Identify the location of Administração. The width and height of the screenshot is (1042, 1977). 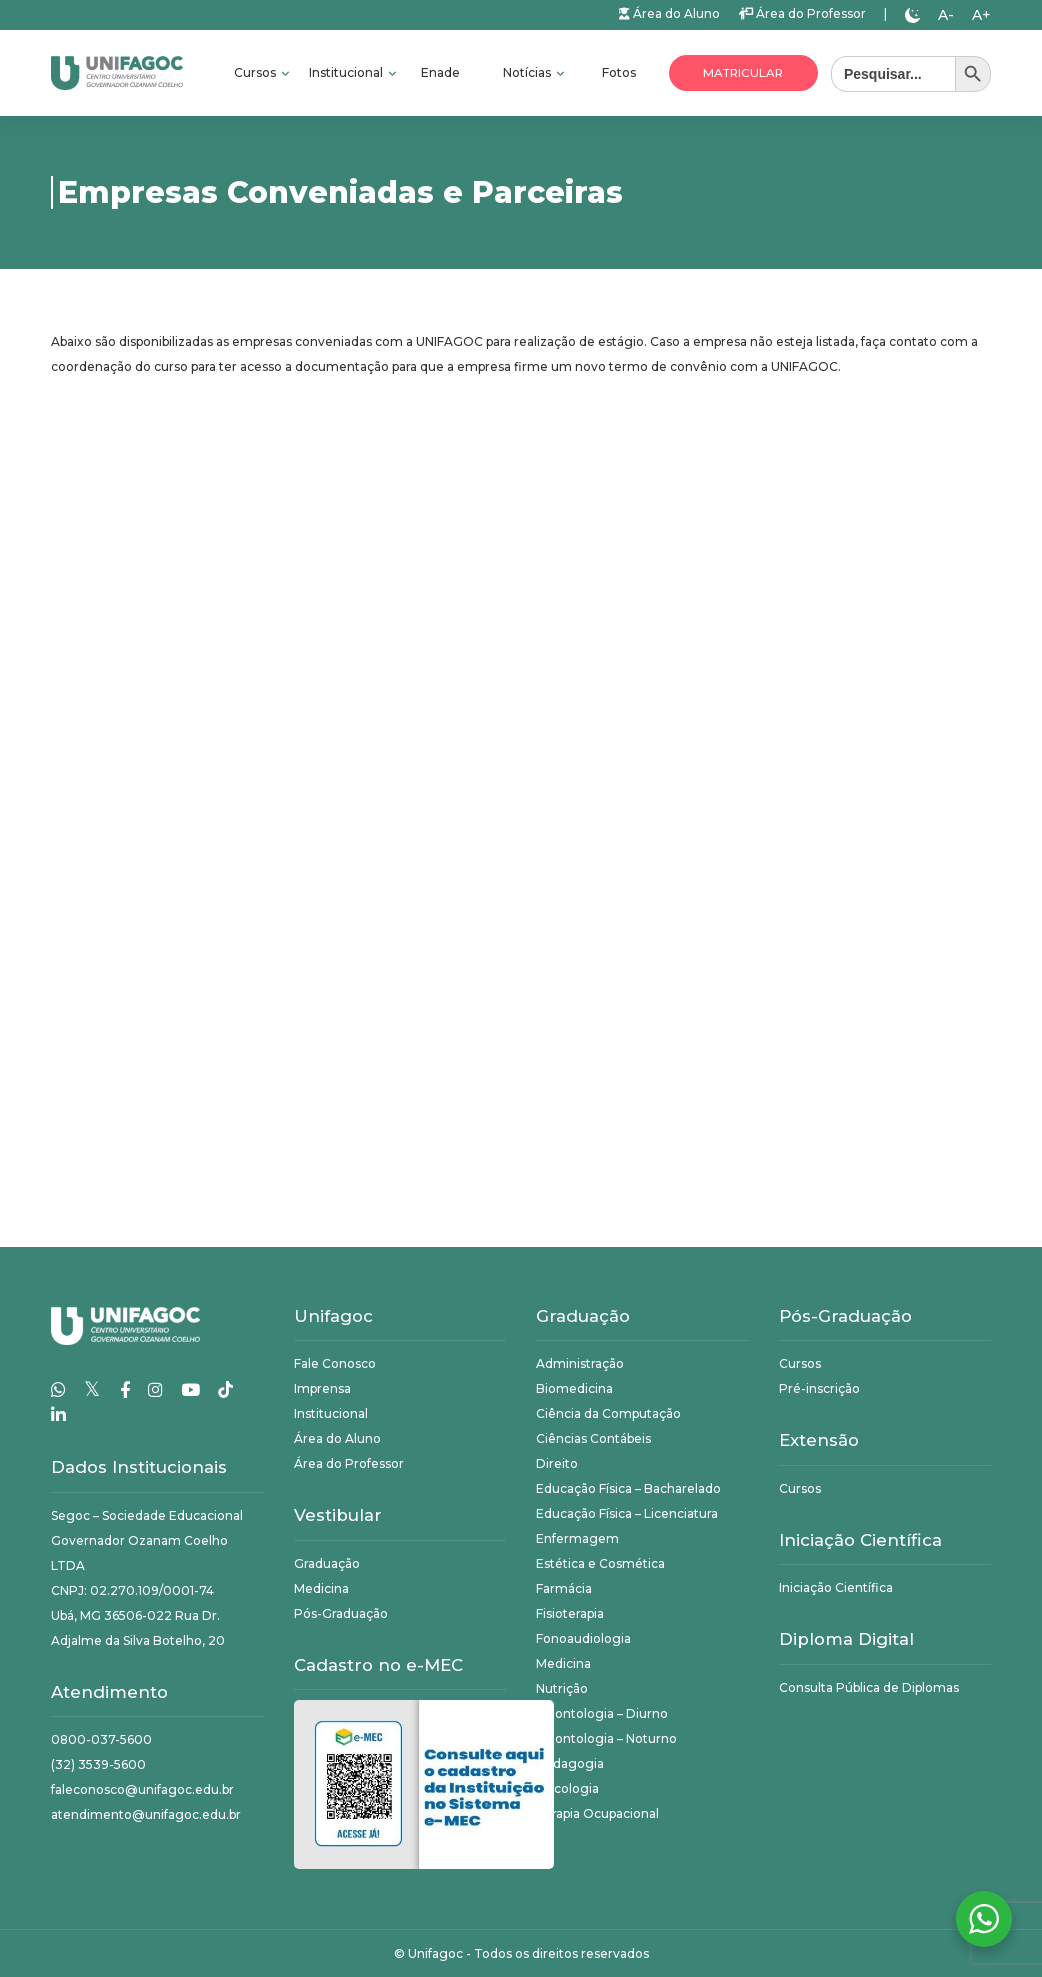
(580, 1363).